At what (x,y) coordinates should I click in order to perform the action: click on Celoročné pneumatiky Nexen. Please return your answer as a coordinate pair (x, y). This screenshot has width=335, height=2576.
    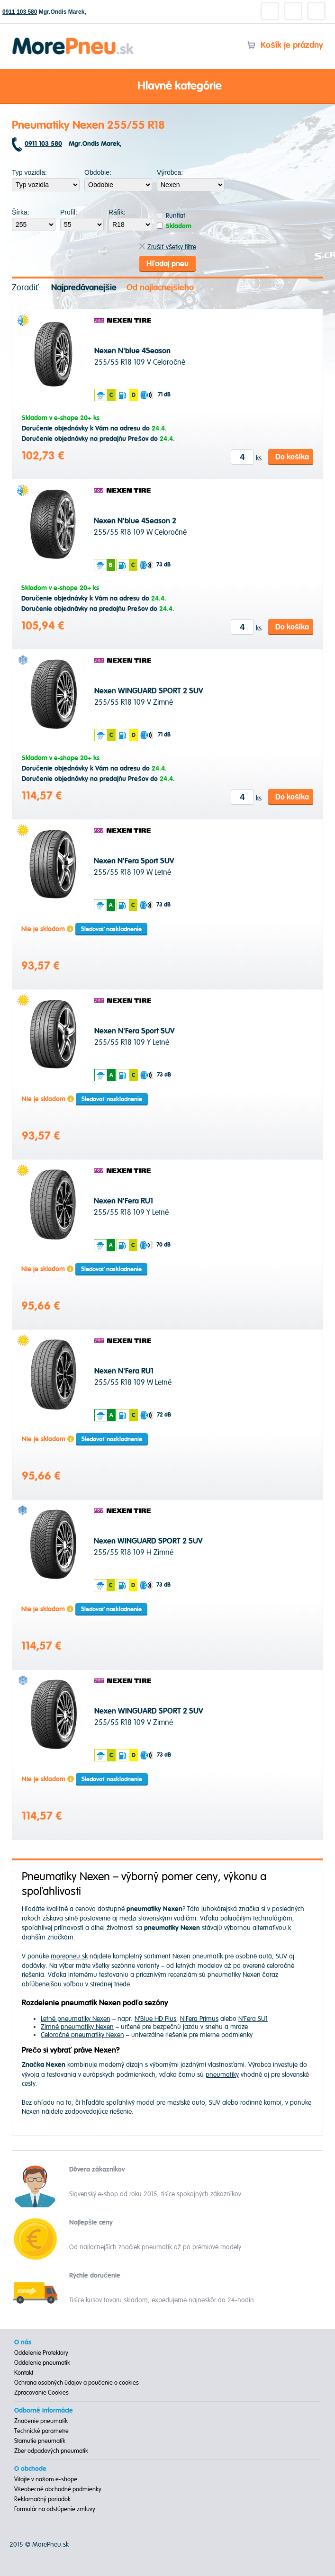
    Looking at the image, I should click on (82, 2035).